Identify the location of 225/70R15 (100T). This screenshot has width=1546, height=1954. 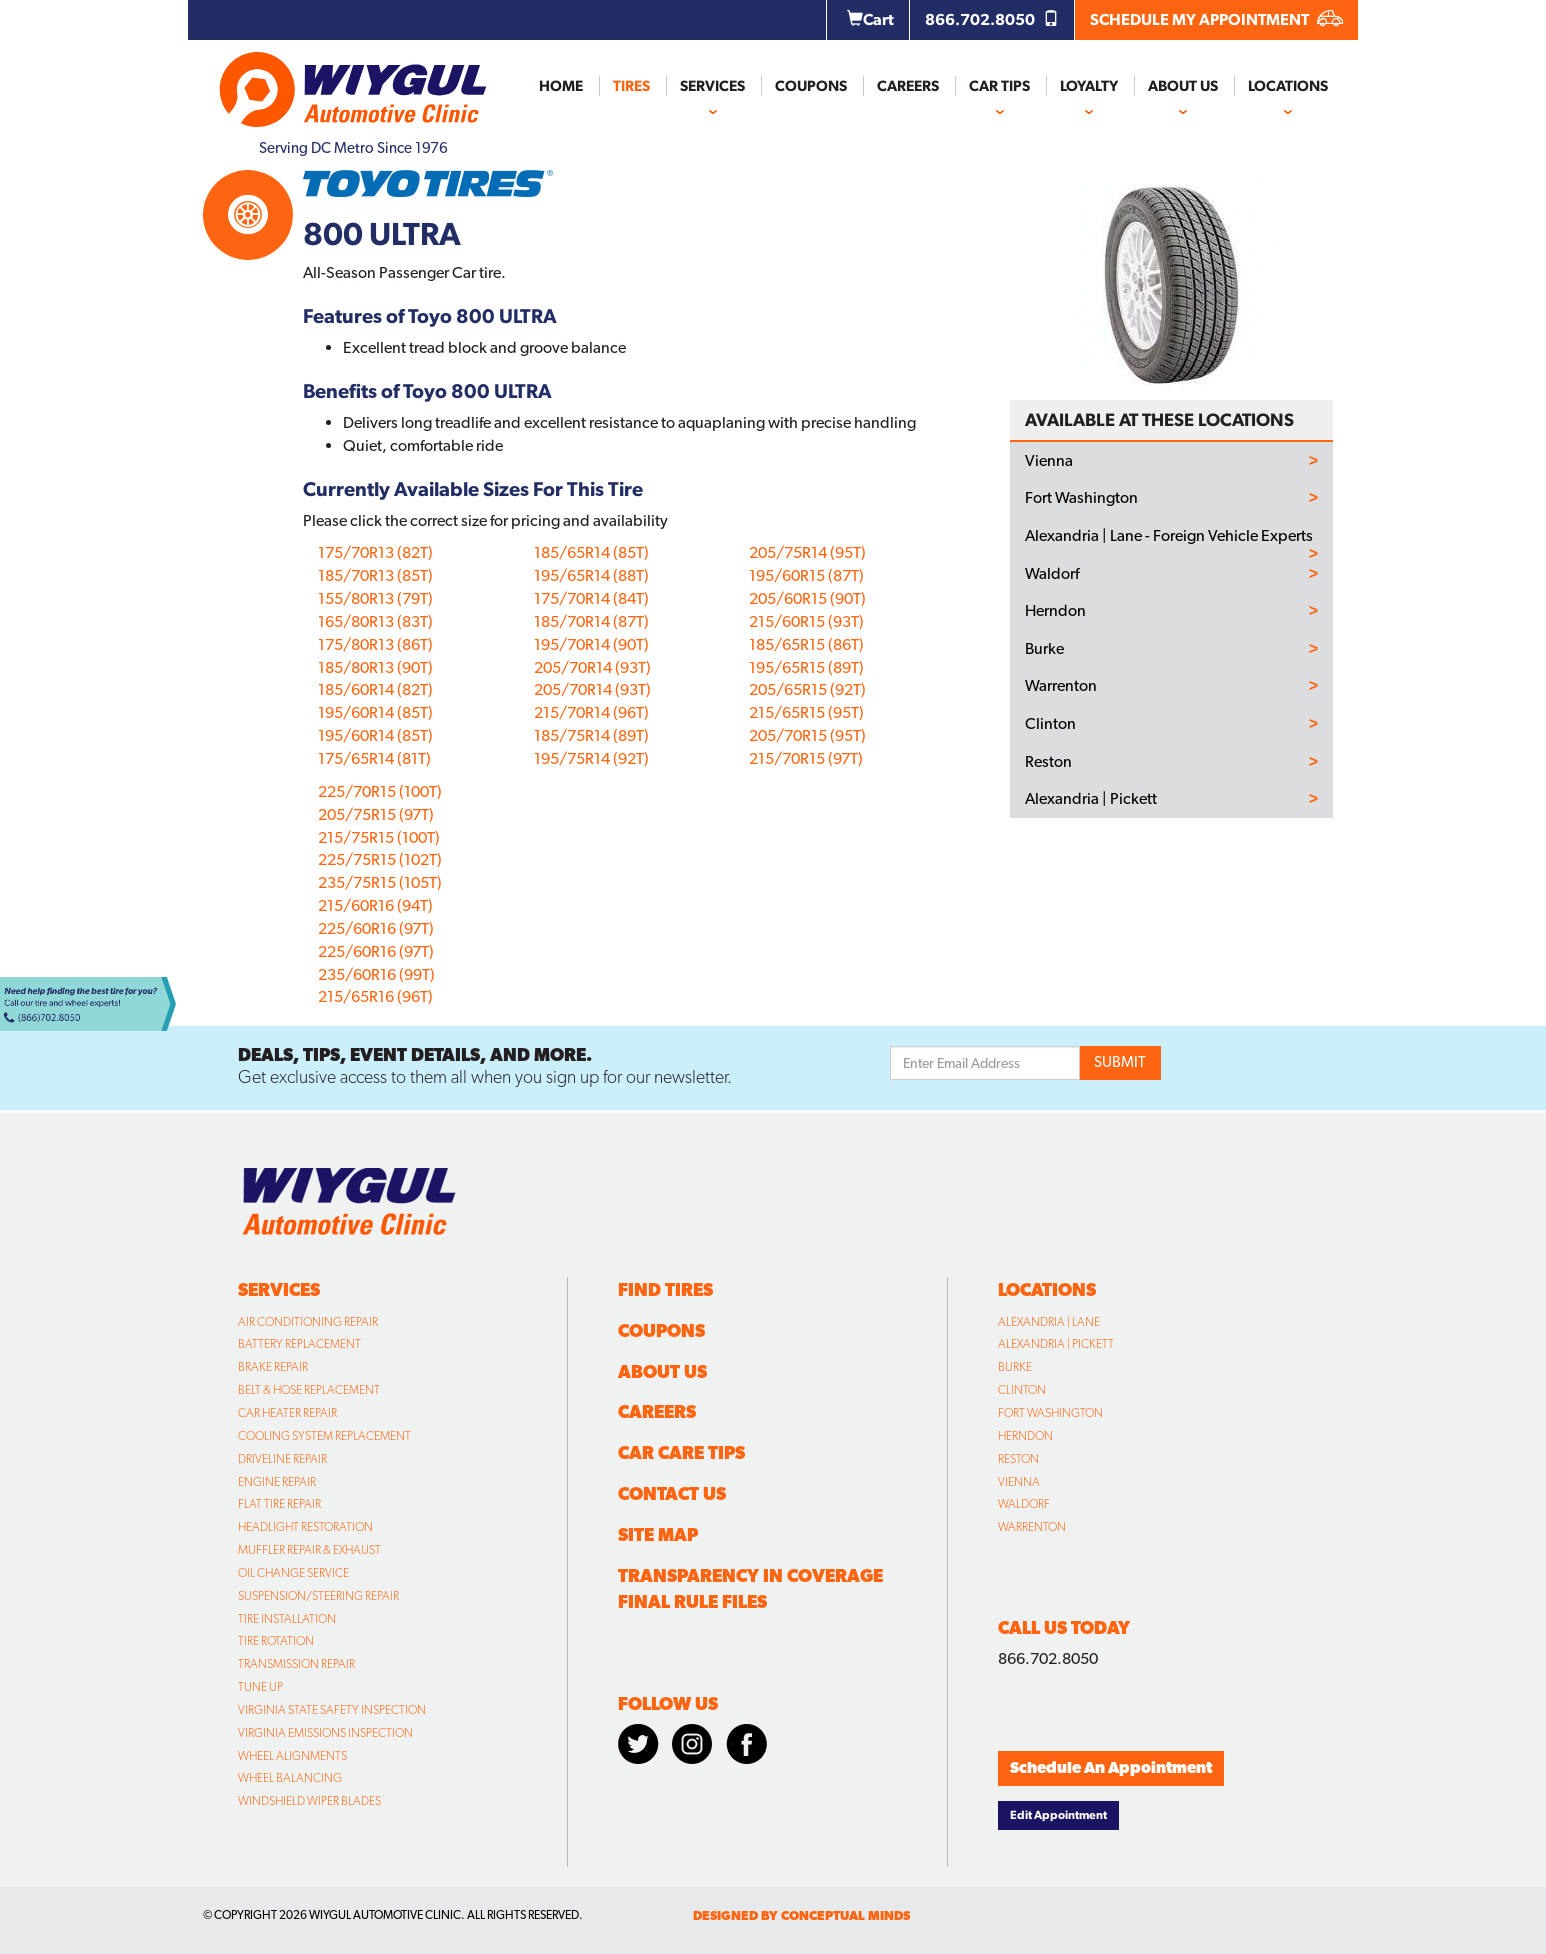
(380, 791).